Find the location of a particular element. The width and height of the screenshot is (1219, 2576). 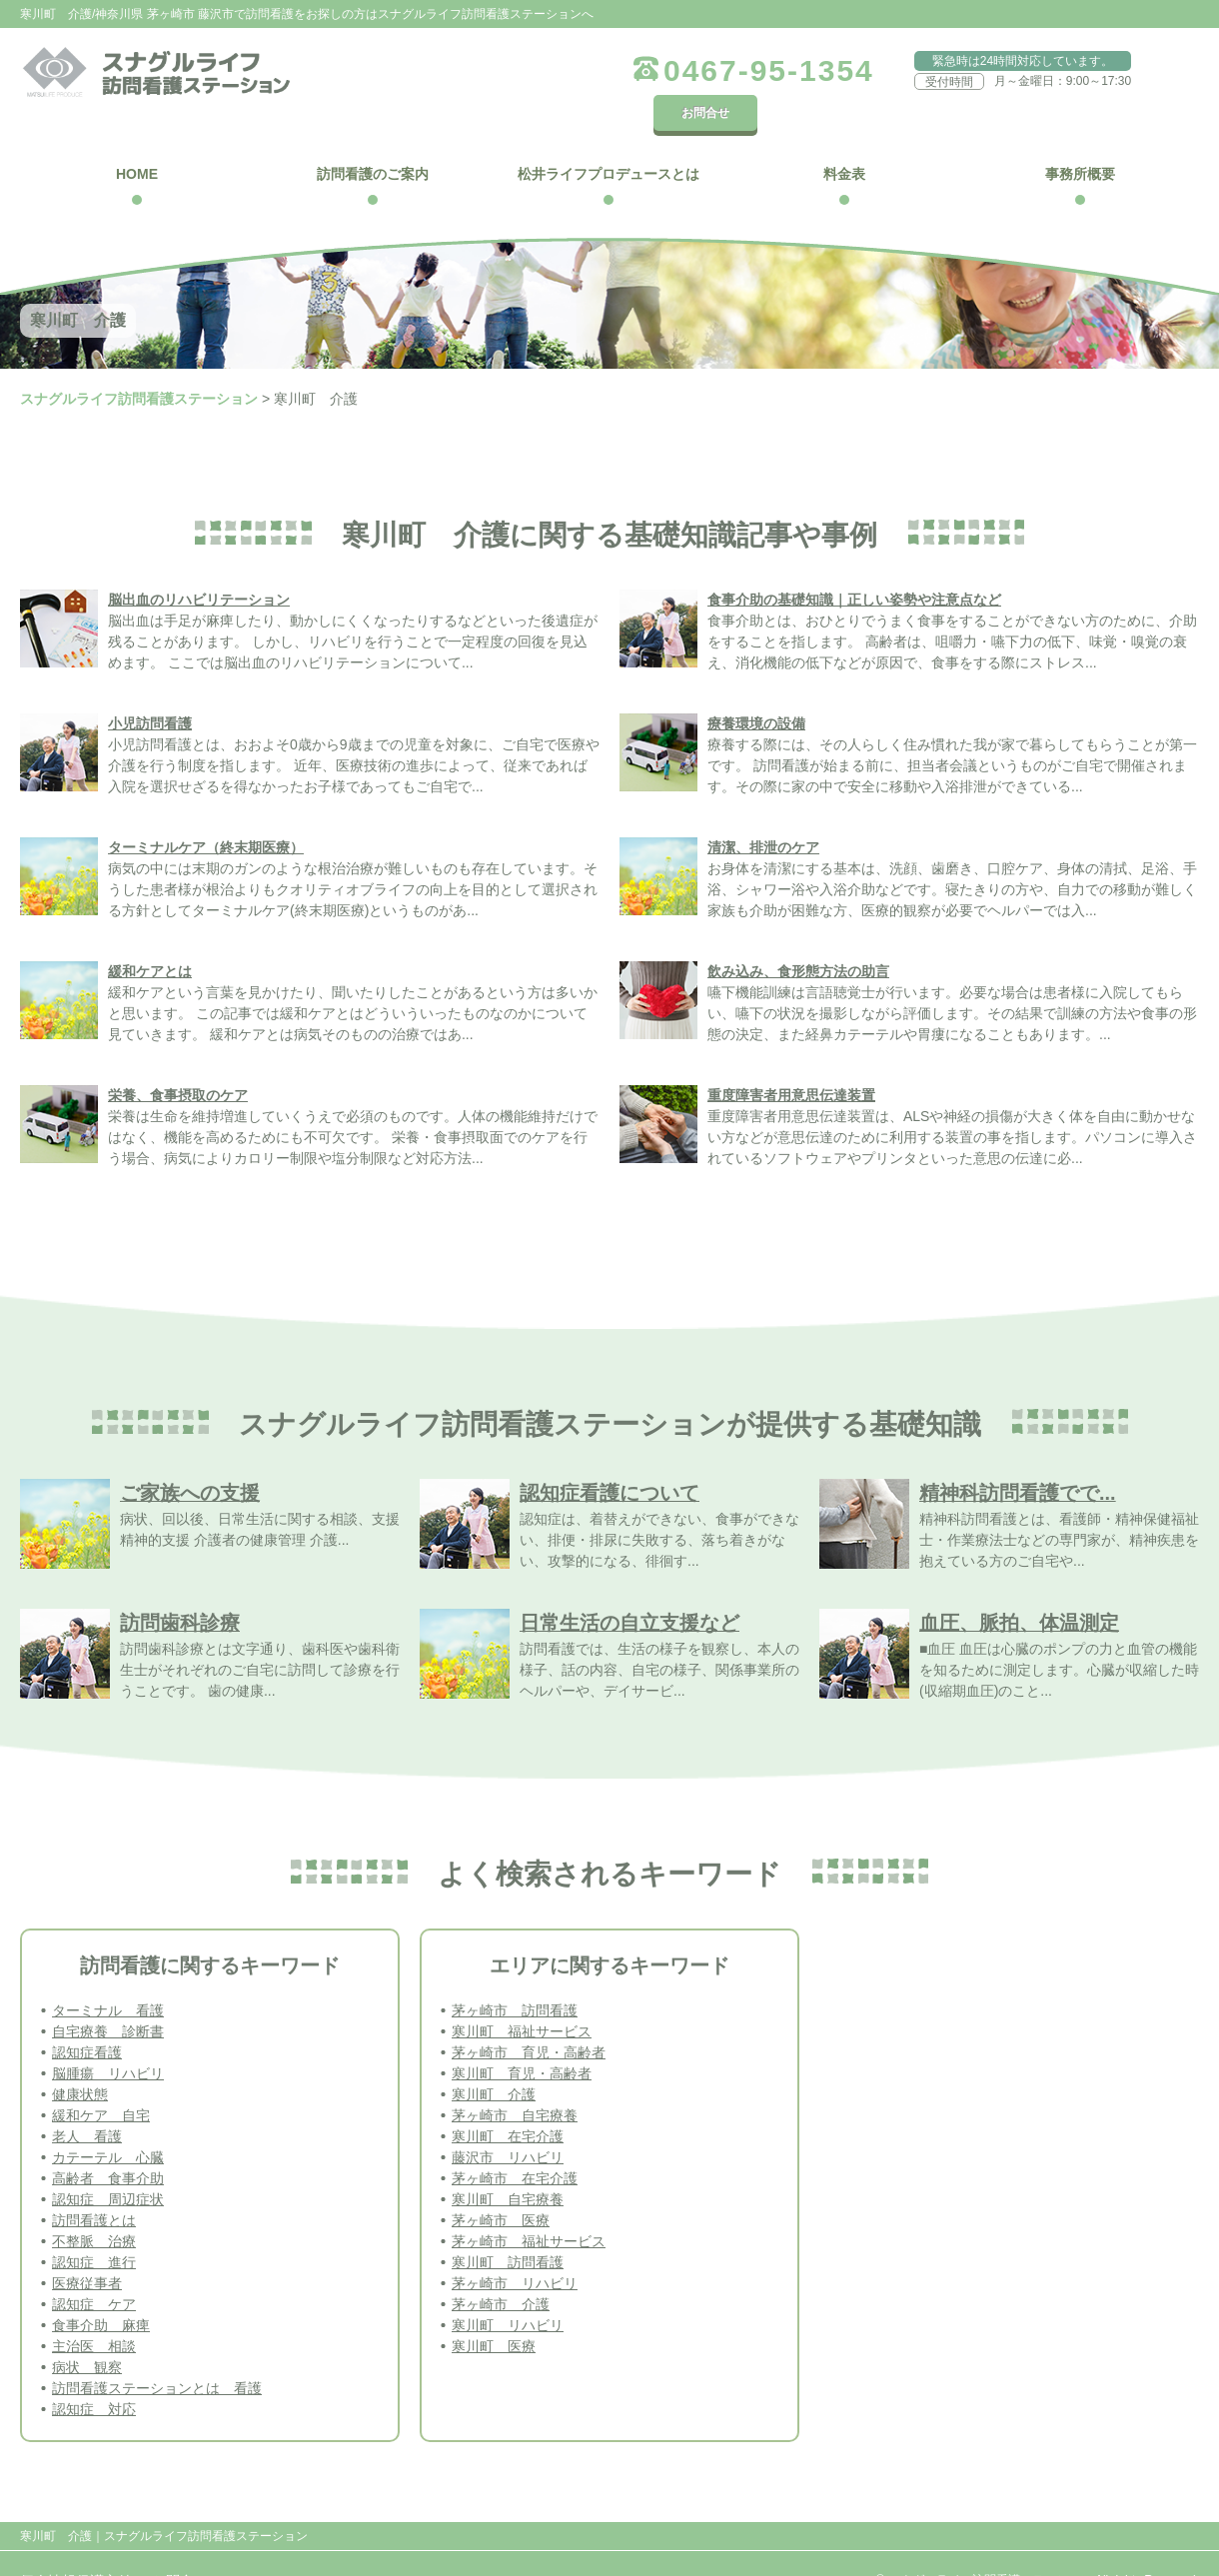

脳腫瘍 リハビリ is located at coordinates (108, 2037).